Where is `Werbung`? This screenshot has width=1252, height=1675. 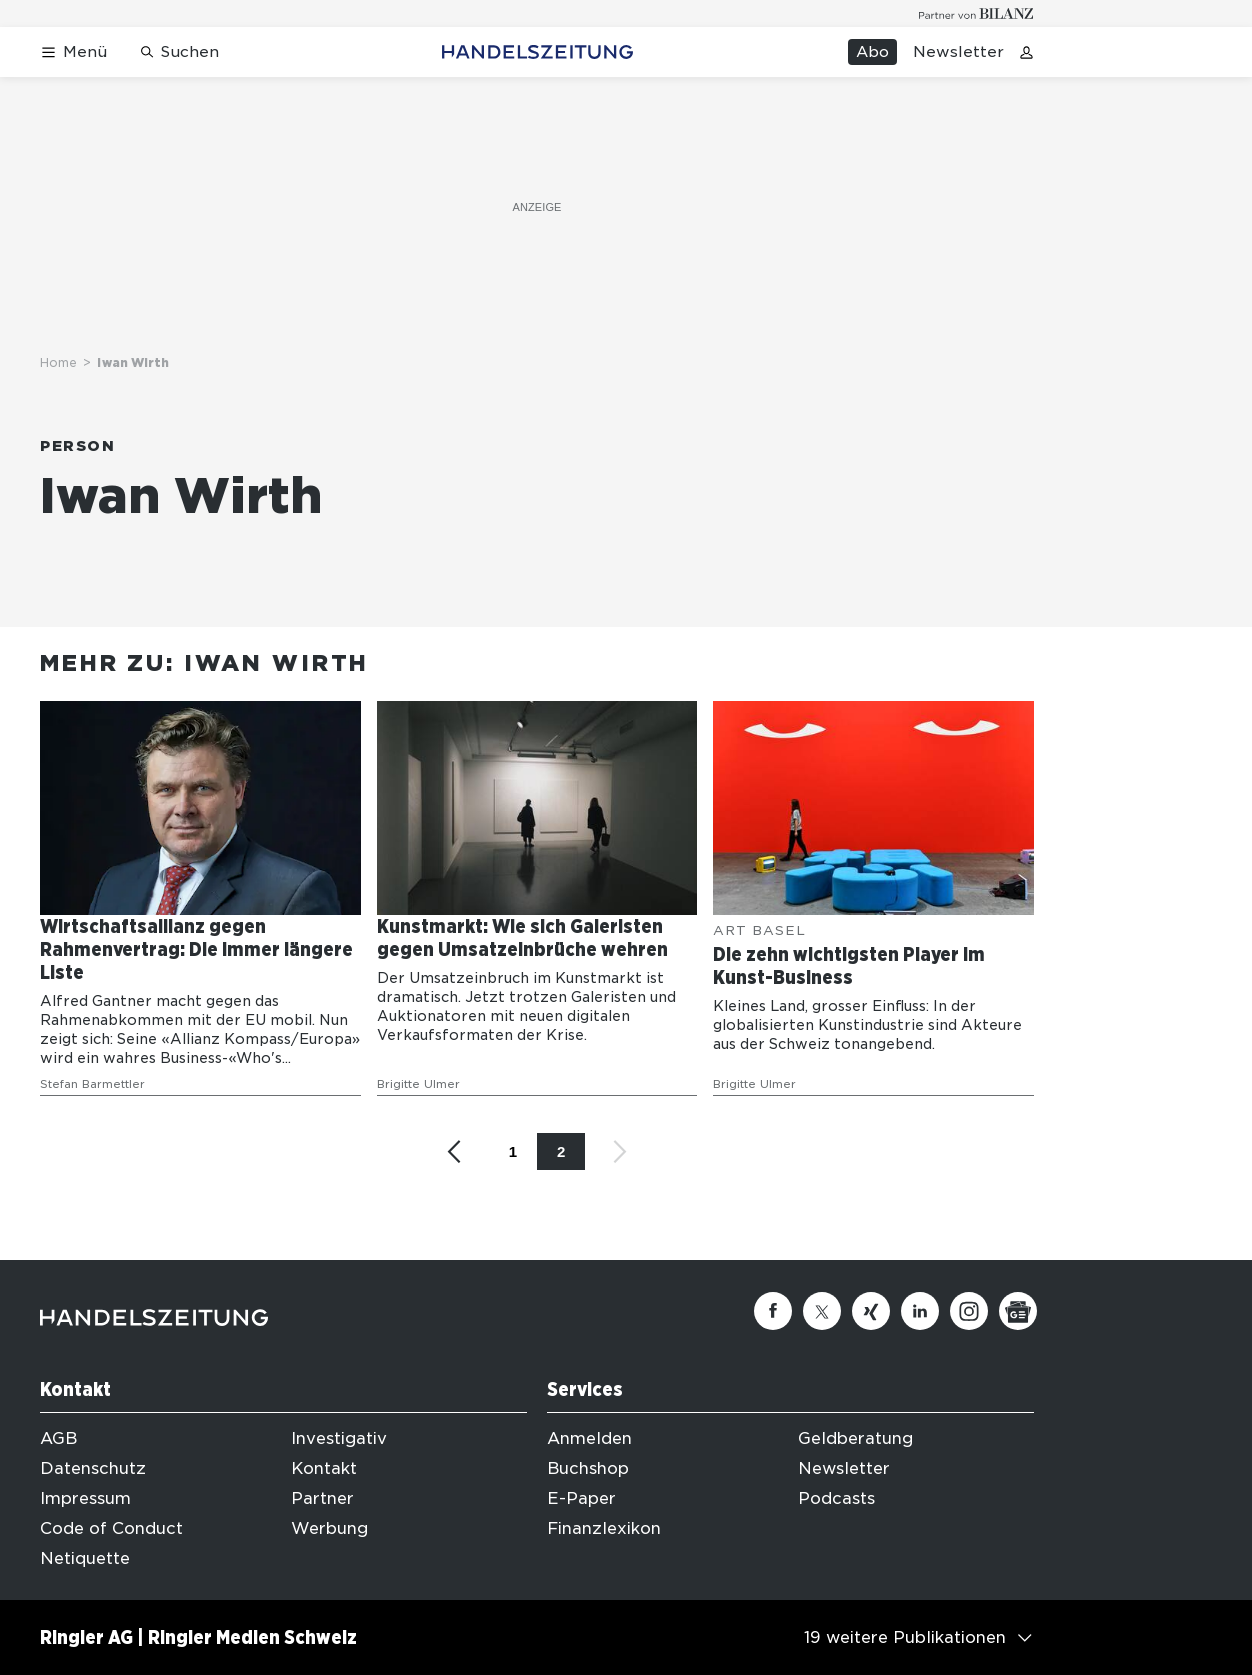 Werbung is located at coordinates (329, 1528).